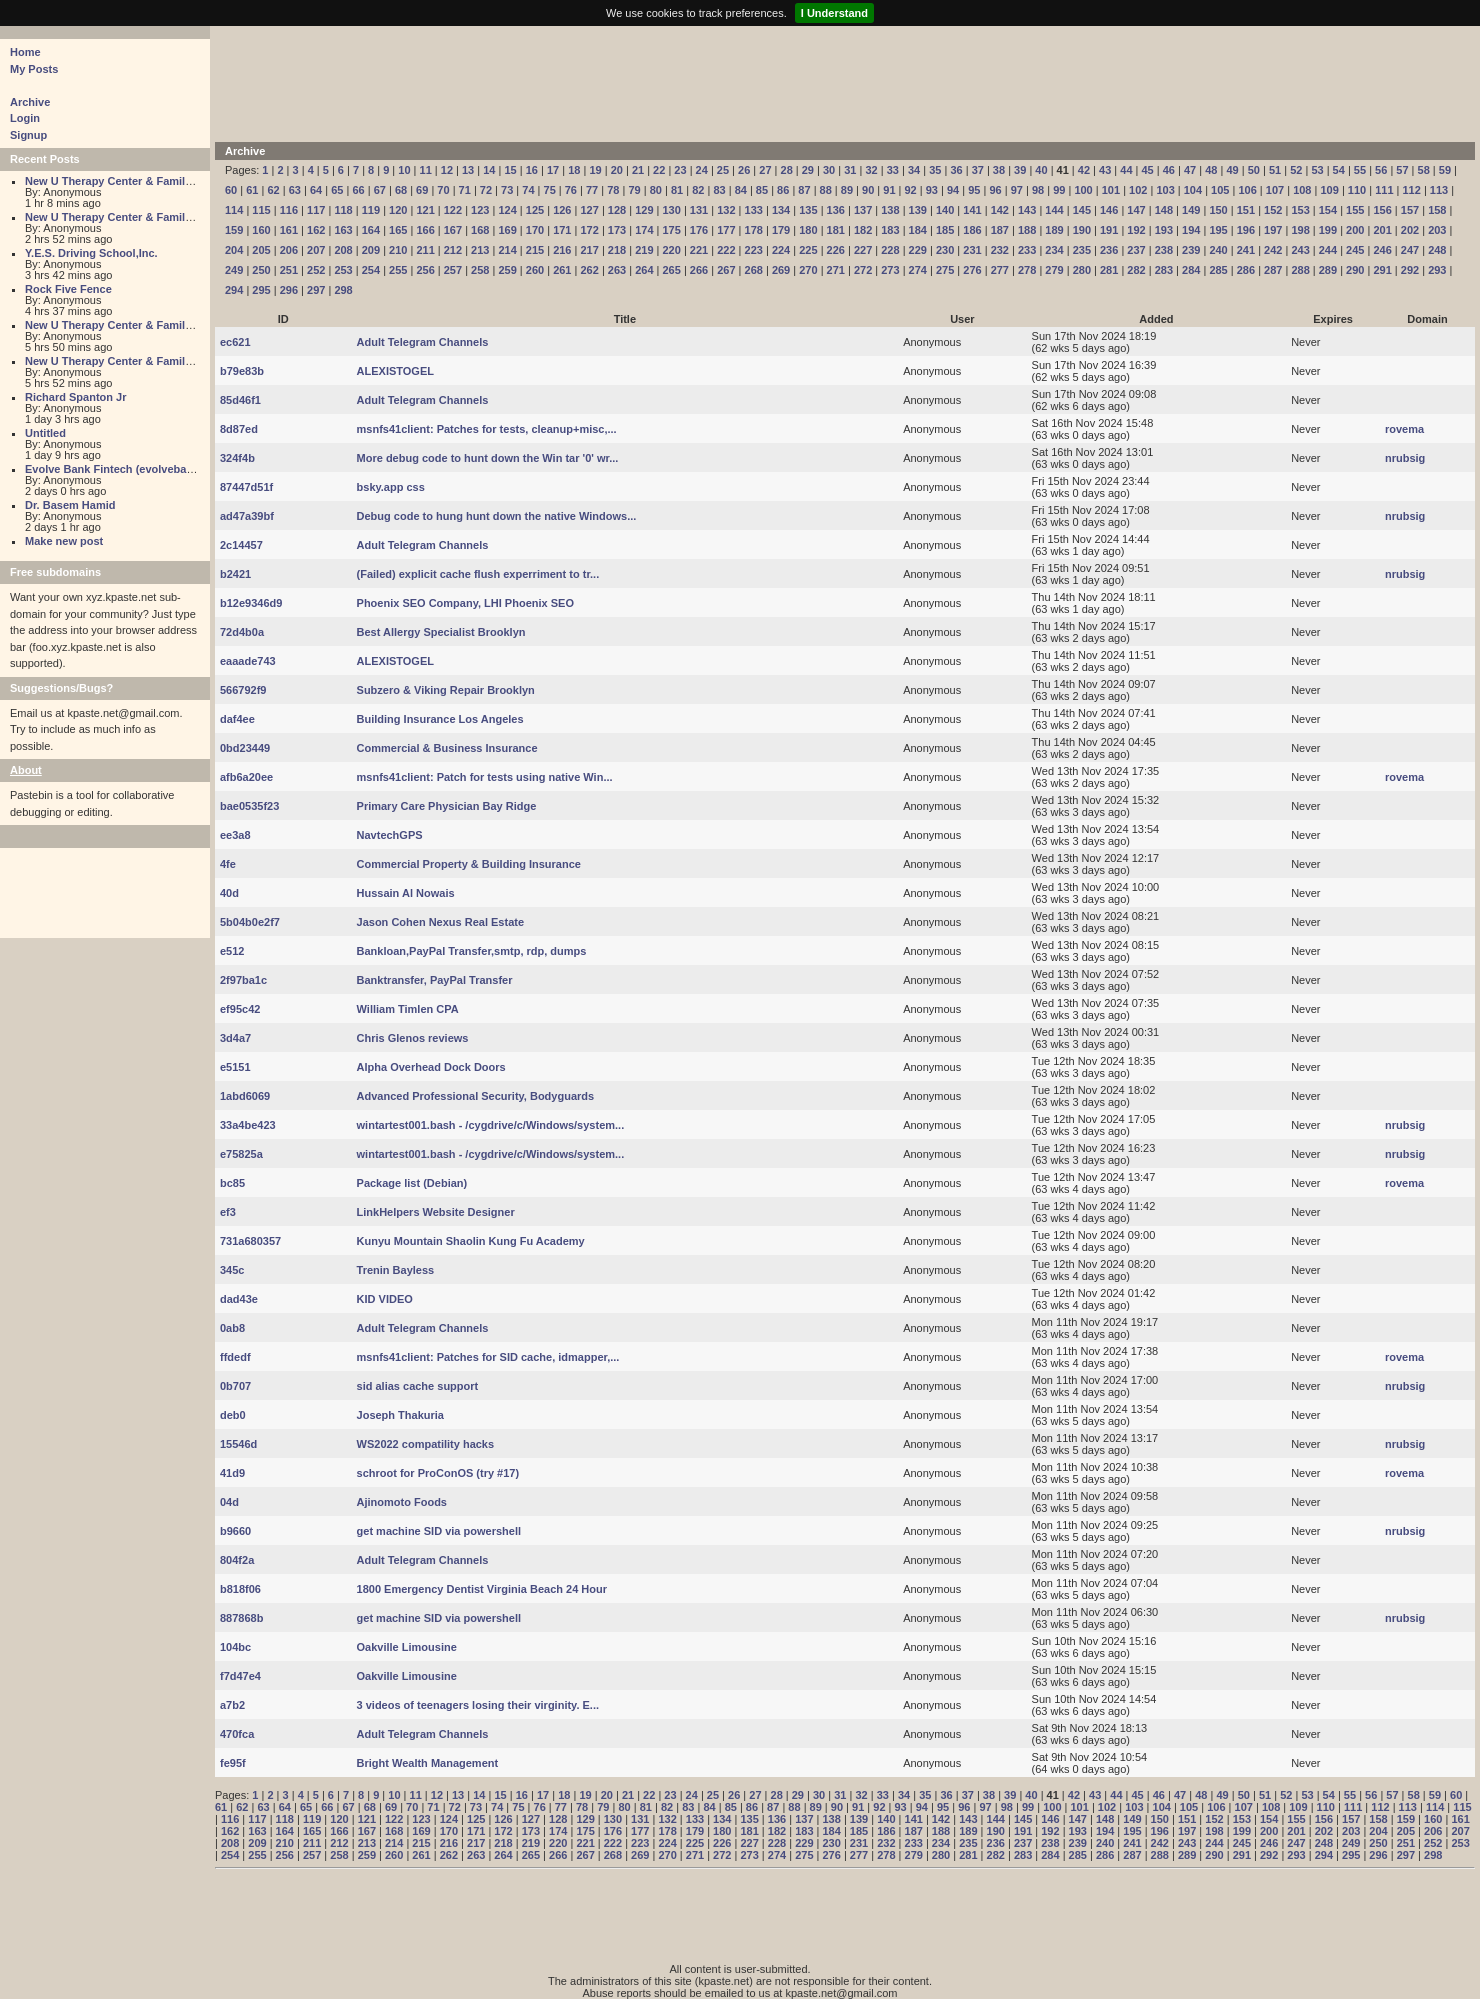 The image size is (1480, 1999). Describe the element at coordinates (395, 371) in the screenshot. I see `ALEXISTOGEL` at that location.